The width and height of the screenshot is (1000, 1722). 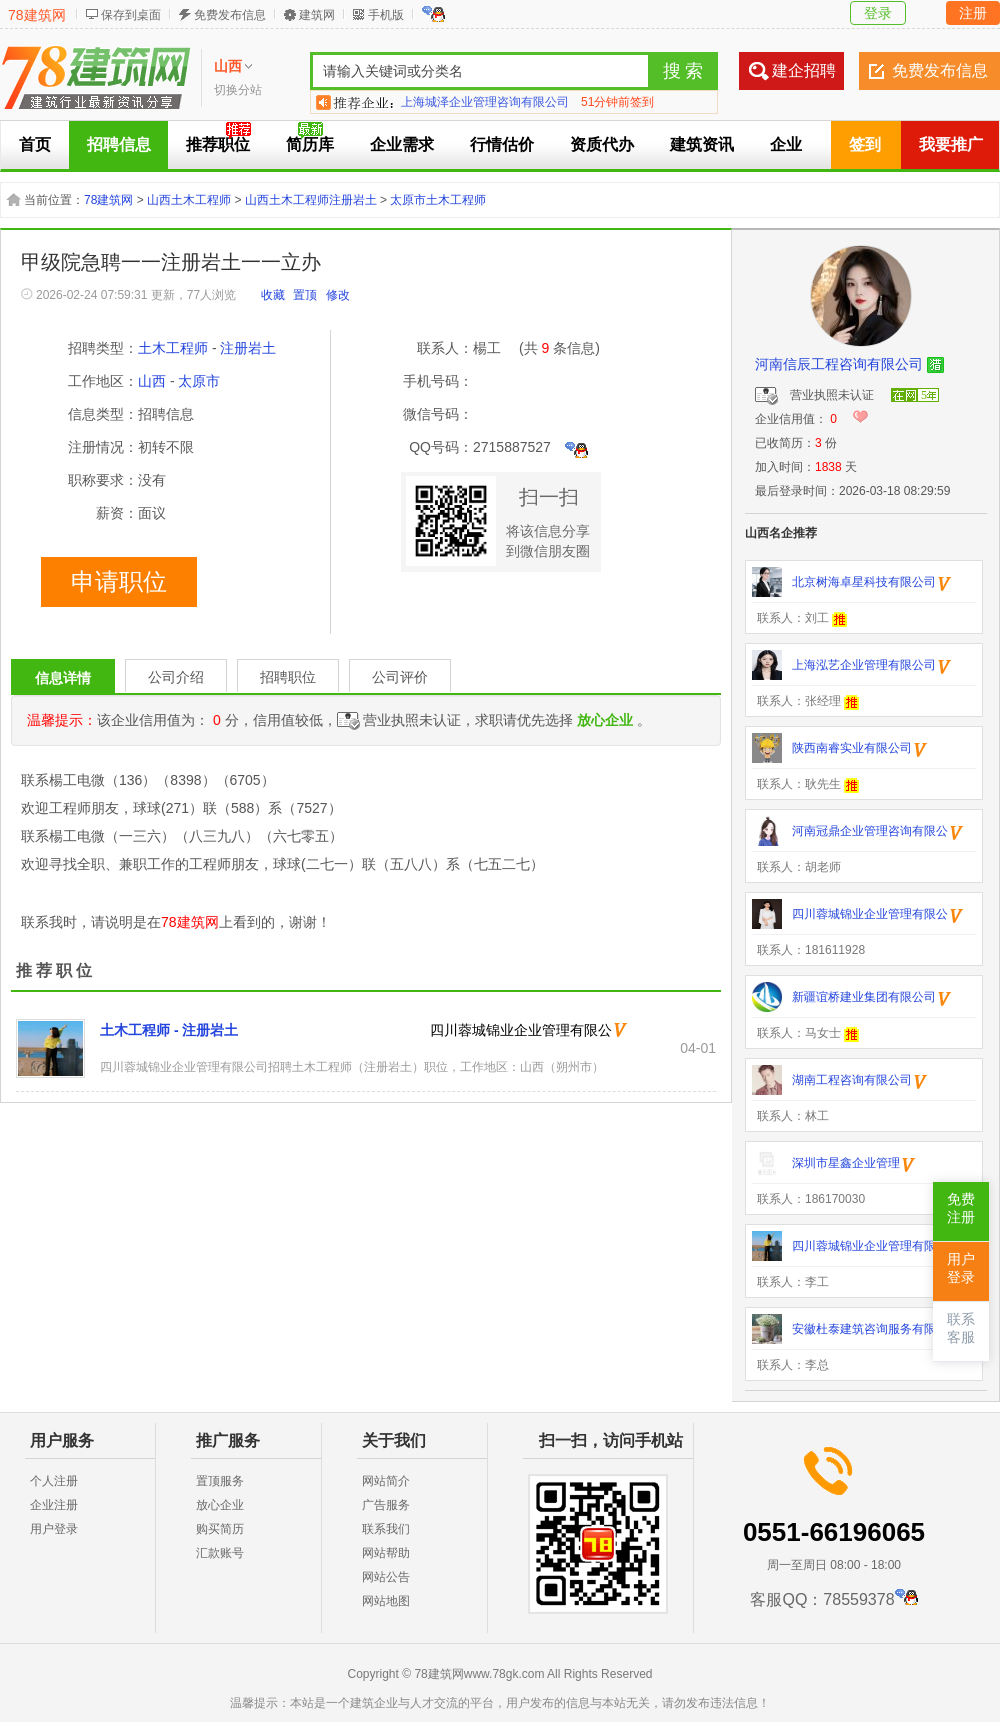 What do you see at coordinates (521, 1030) in the screenshot?
I see `四川蓉城锦业企业管理有限公` at bounding box center [521, 1030].